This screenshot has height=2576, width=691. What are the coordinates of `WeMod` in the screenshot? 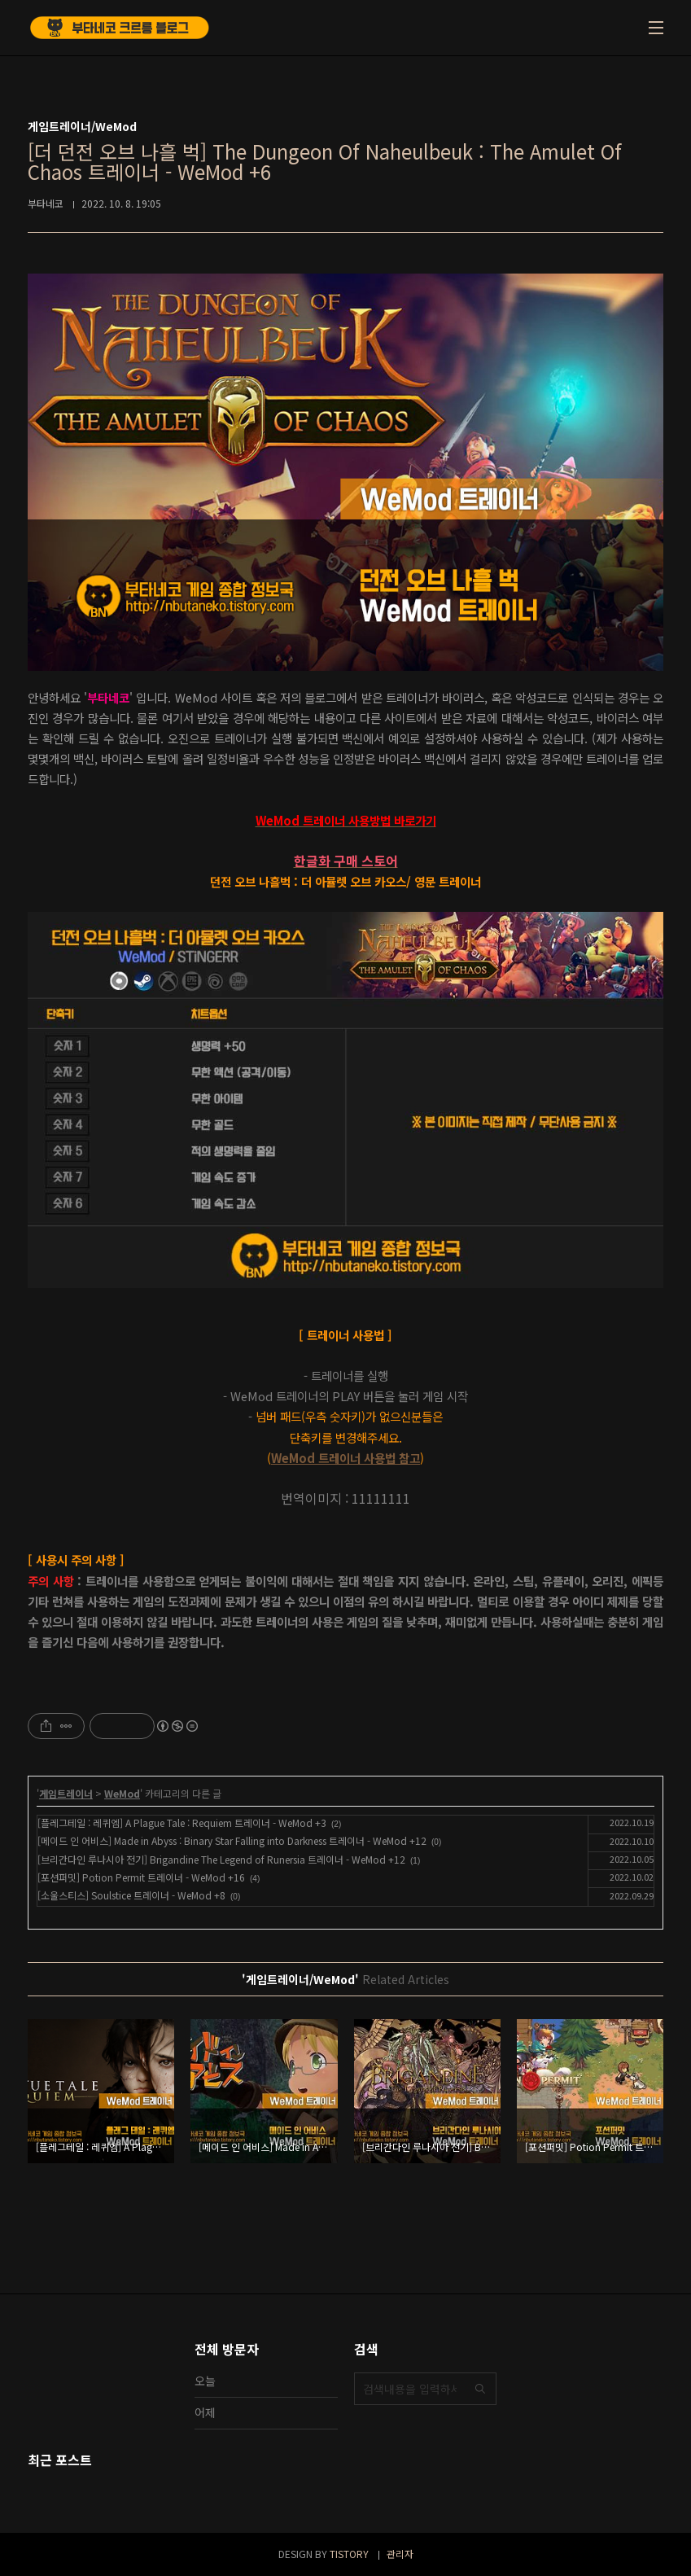 It's located at (122, 1793).